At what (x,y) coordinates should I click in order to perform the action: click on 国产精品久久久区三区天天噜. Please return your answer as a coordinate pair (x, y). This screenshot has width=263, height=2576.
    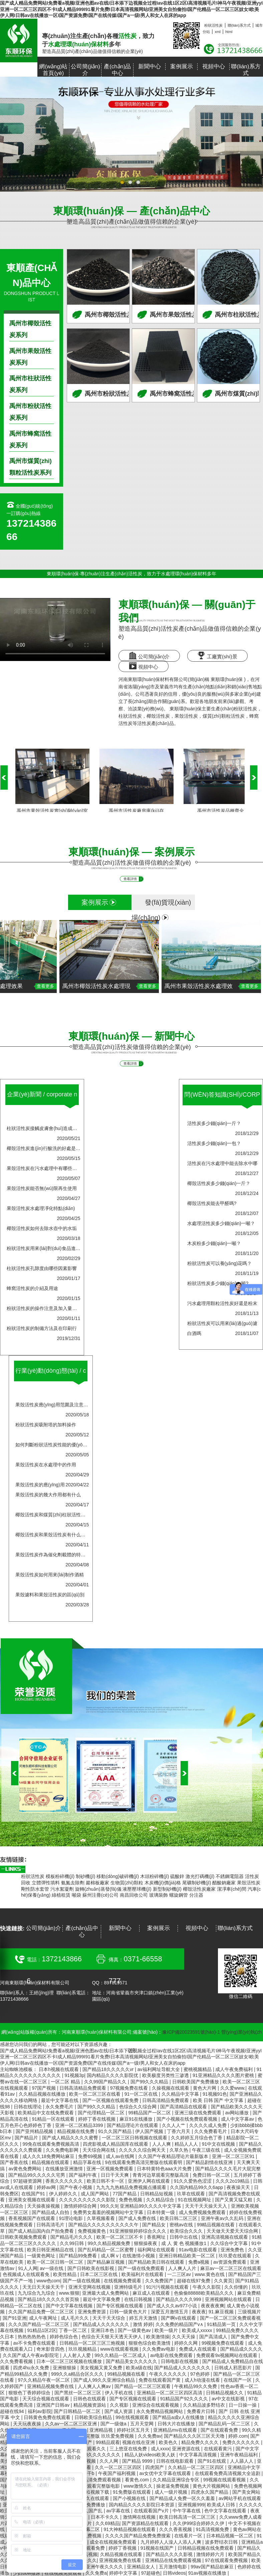
    Looking at the image, I should click on (195, 2436).